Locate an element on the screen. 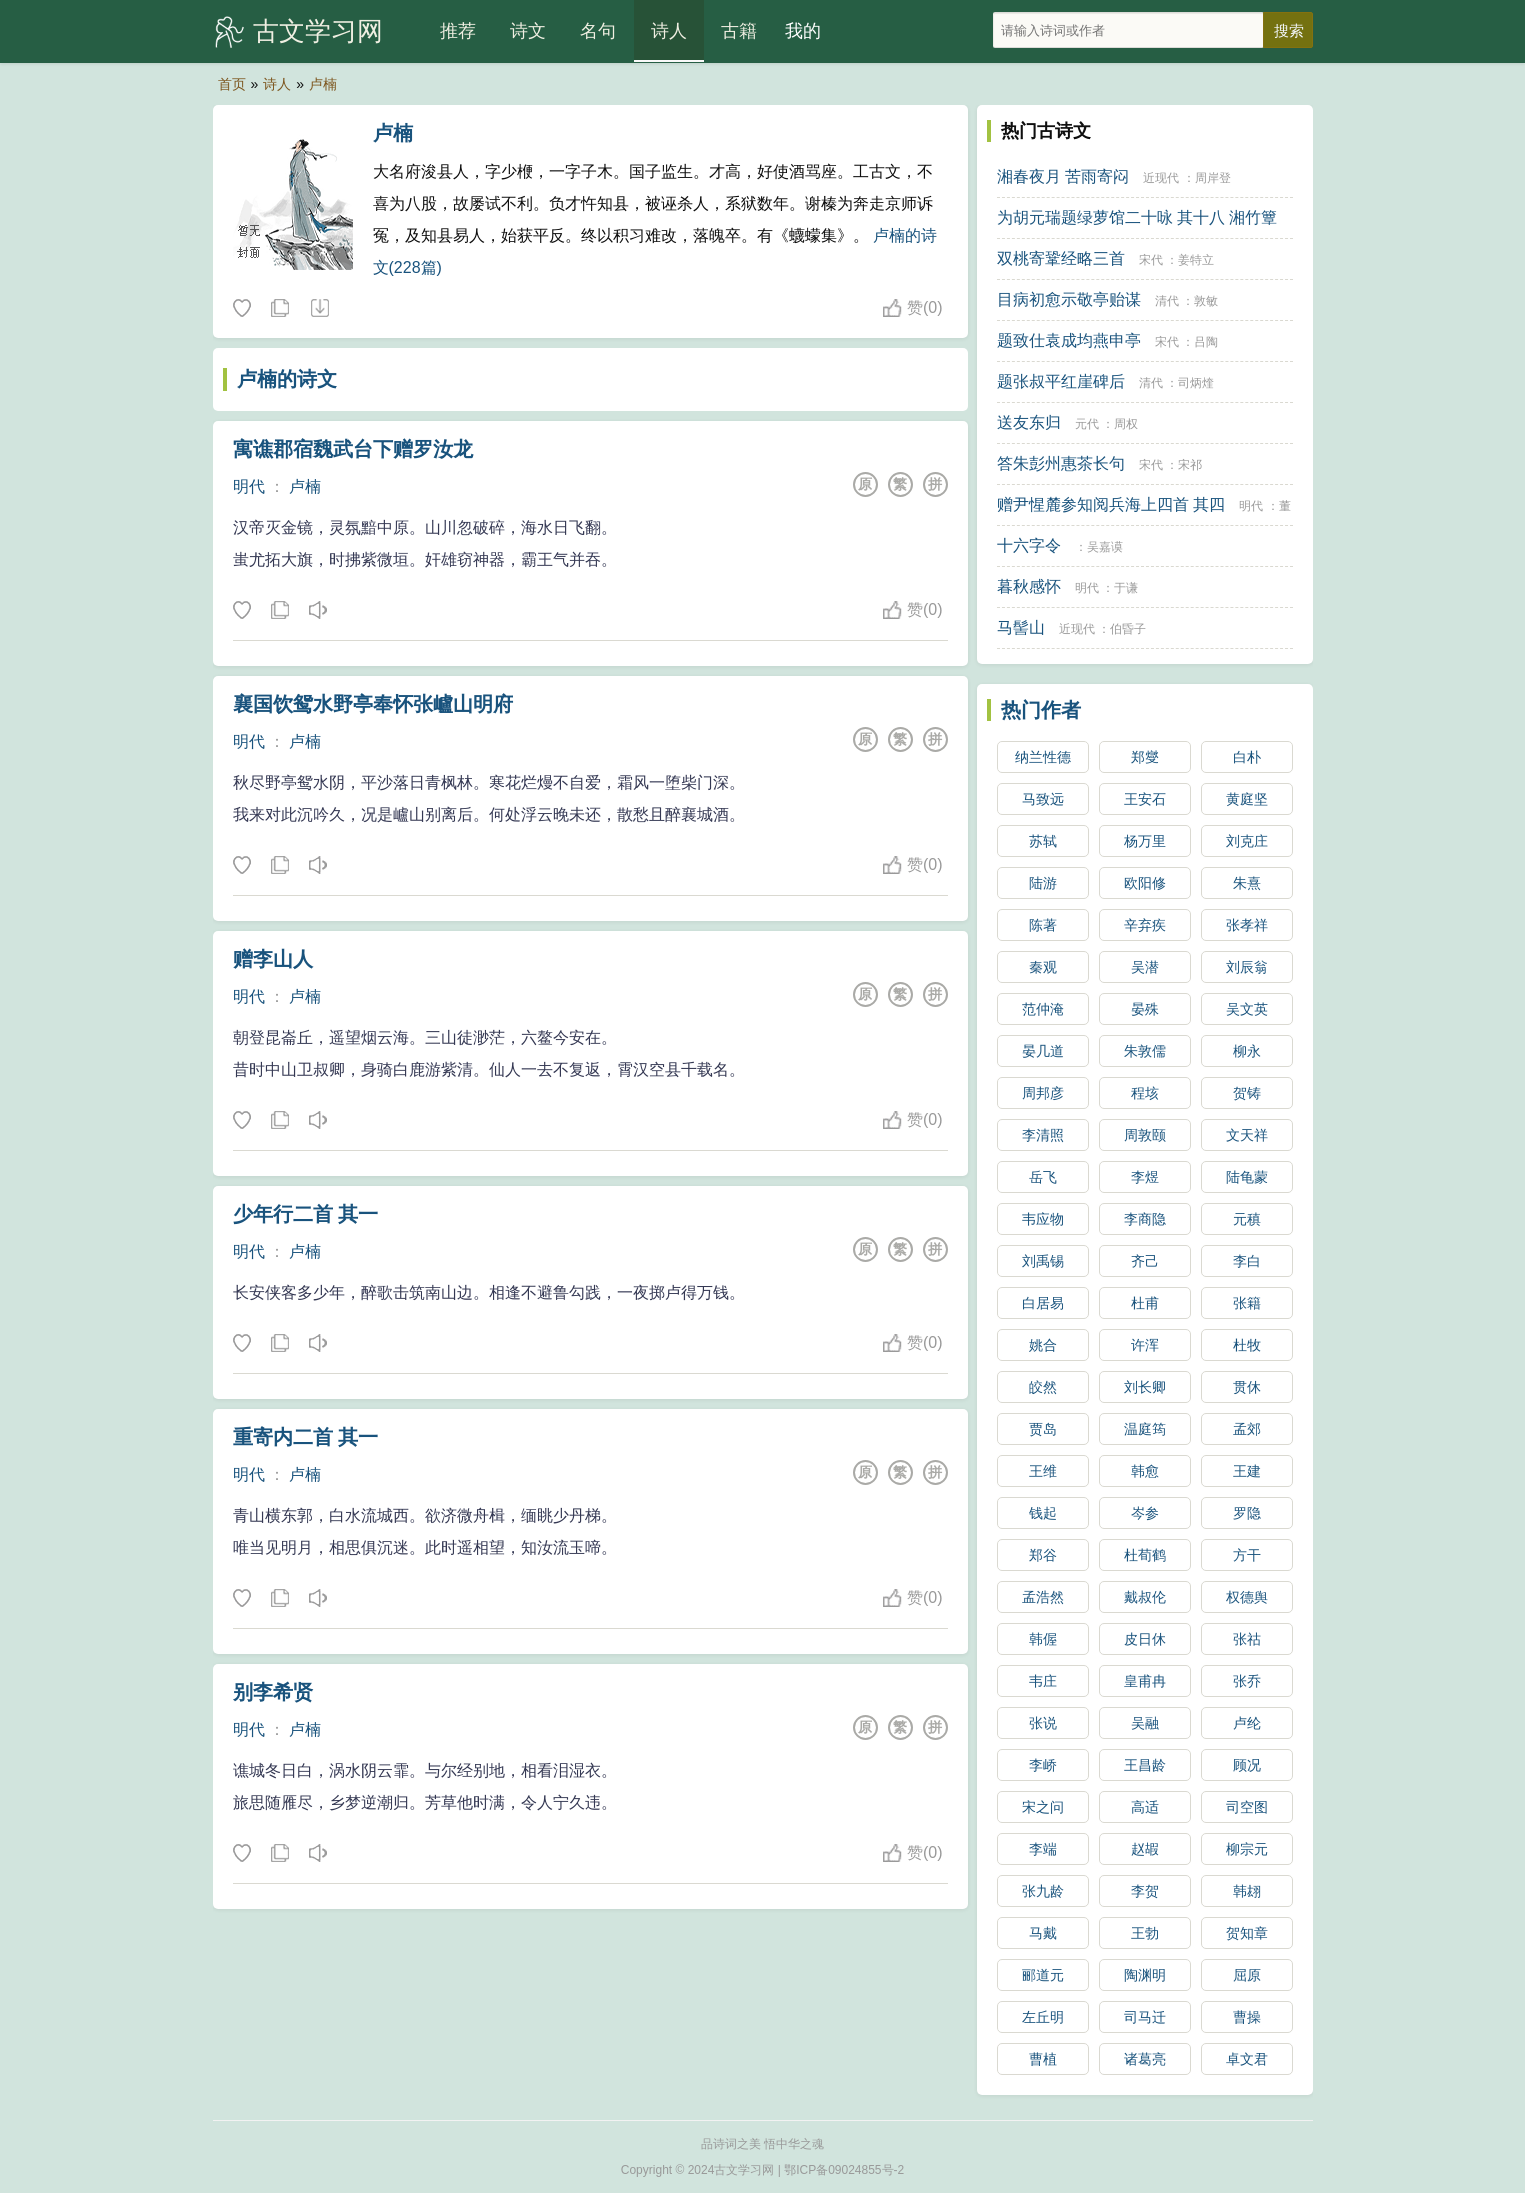 The width and height of the screenshot is (1525, 2193). 李白 is located at coordinates (1247, 1261).